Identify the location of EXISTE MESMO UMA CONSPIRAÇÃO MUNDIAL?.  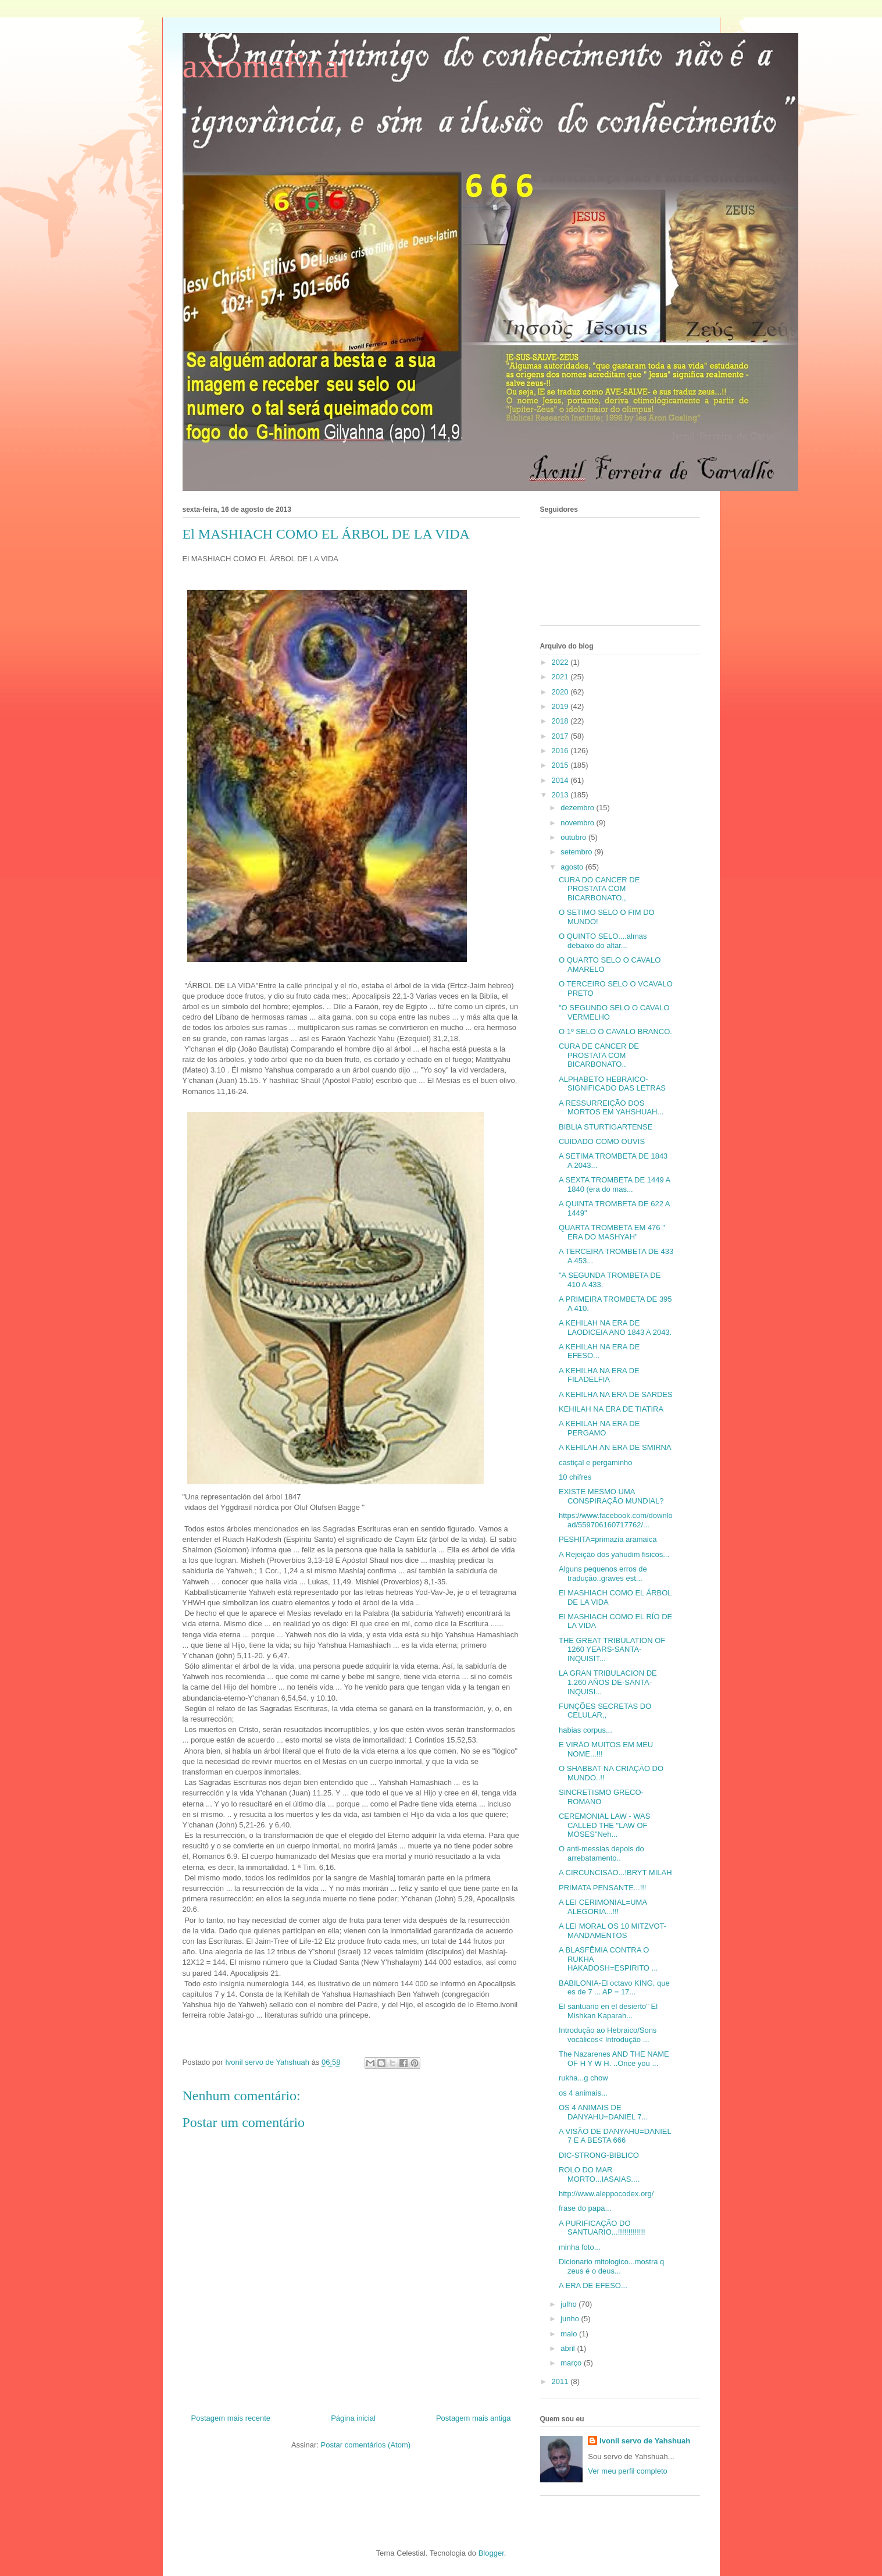
(611, 1496).